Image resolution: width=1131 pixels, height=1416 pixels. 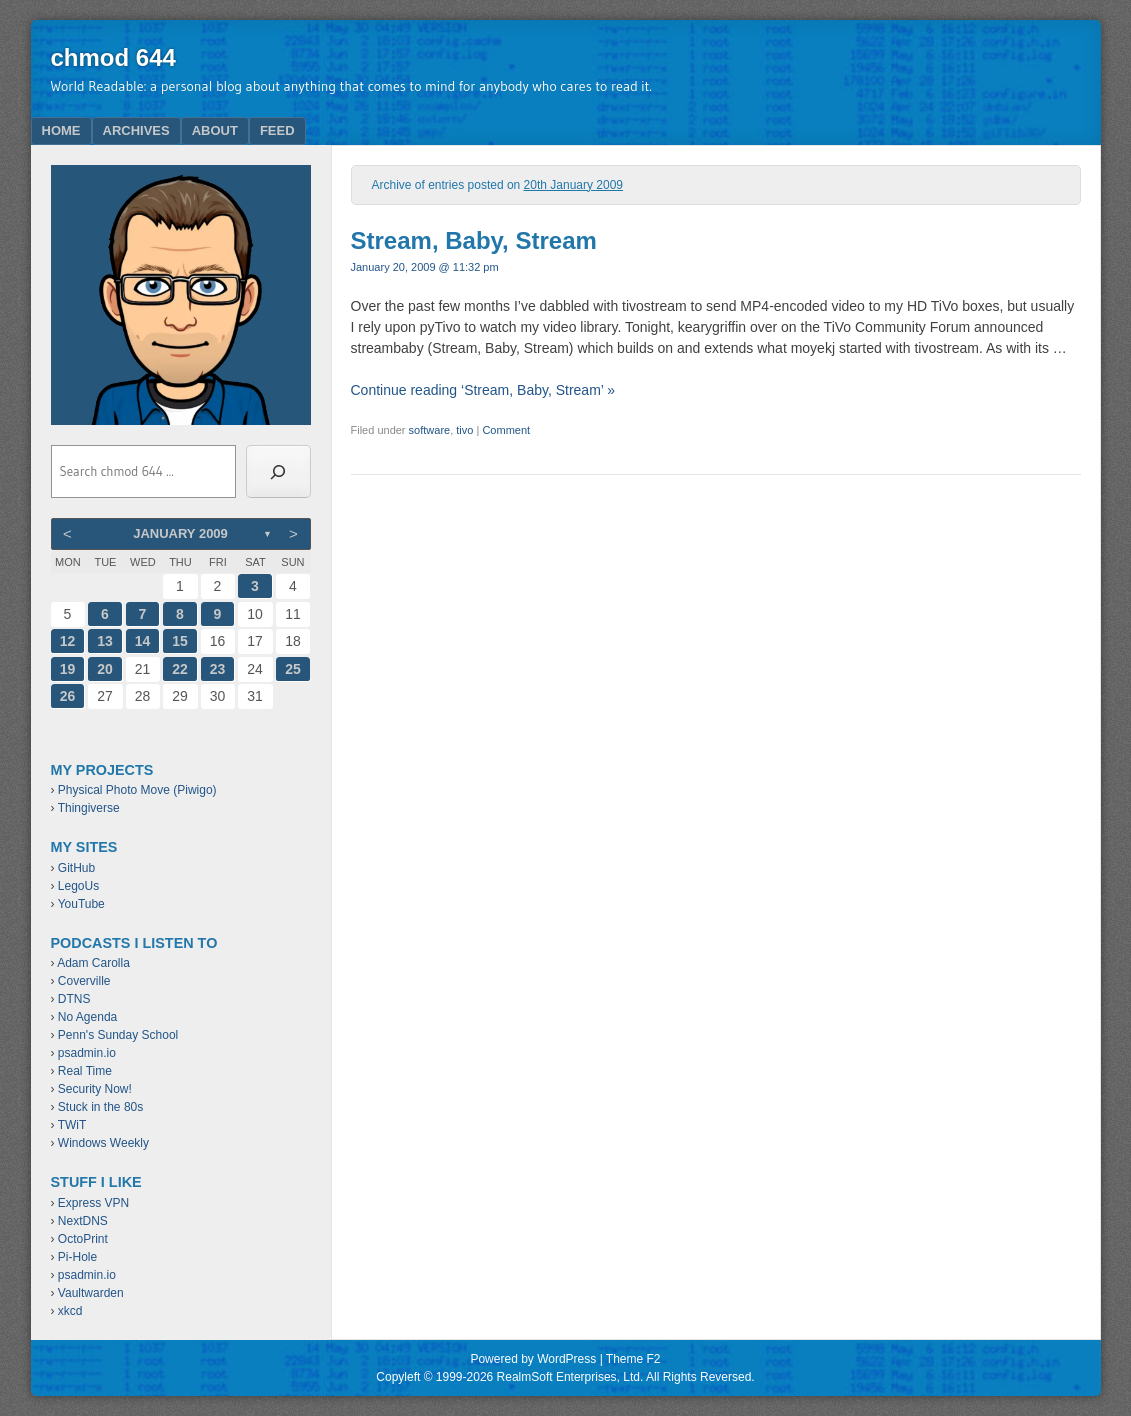 What do you see at coordinates (83, 1221) in the screenshot?
I see `NextDNS` at bounding box center [83, 1221].